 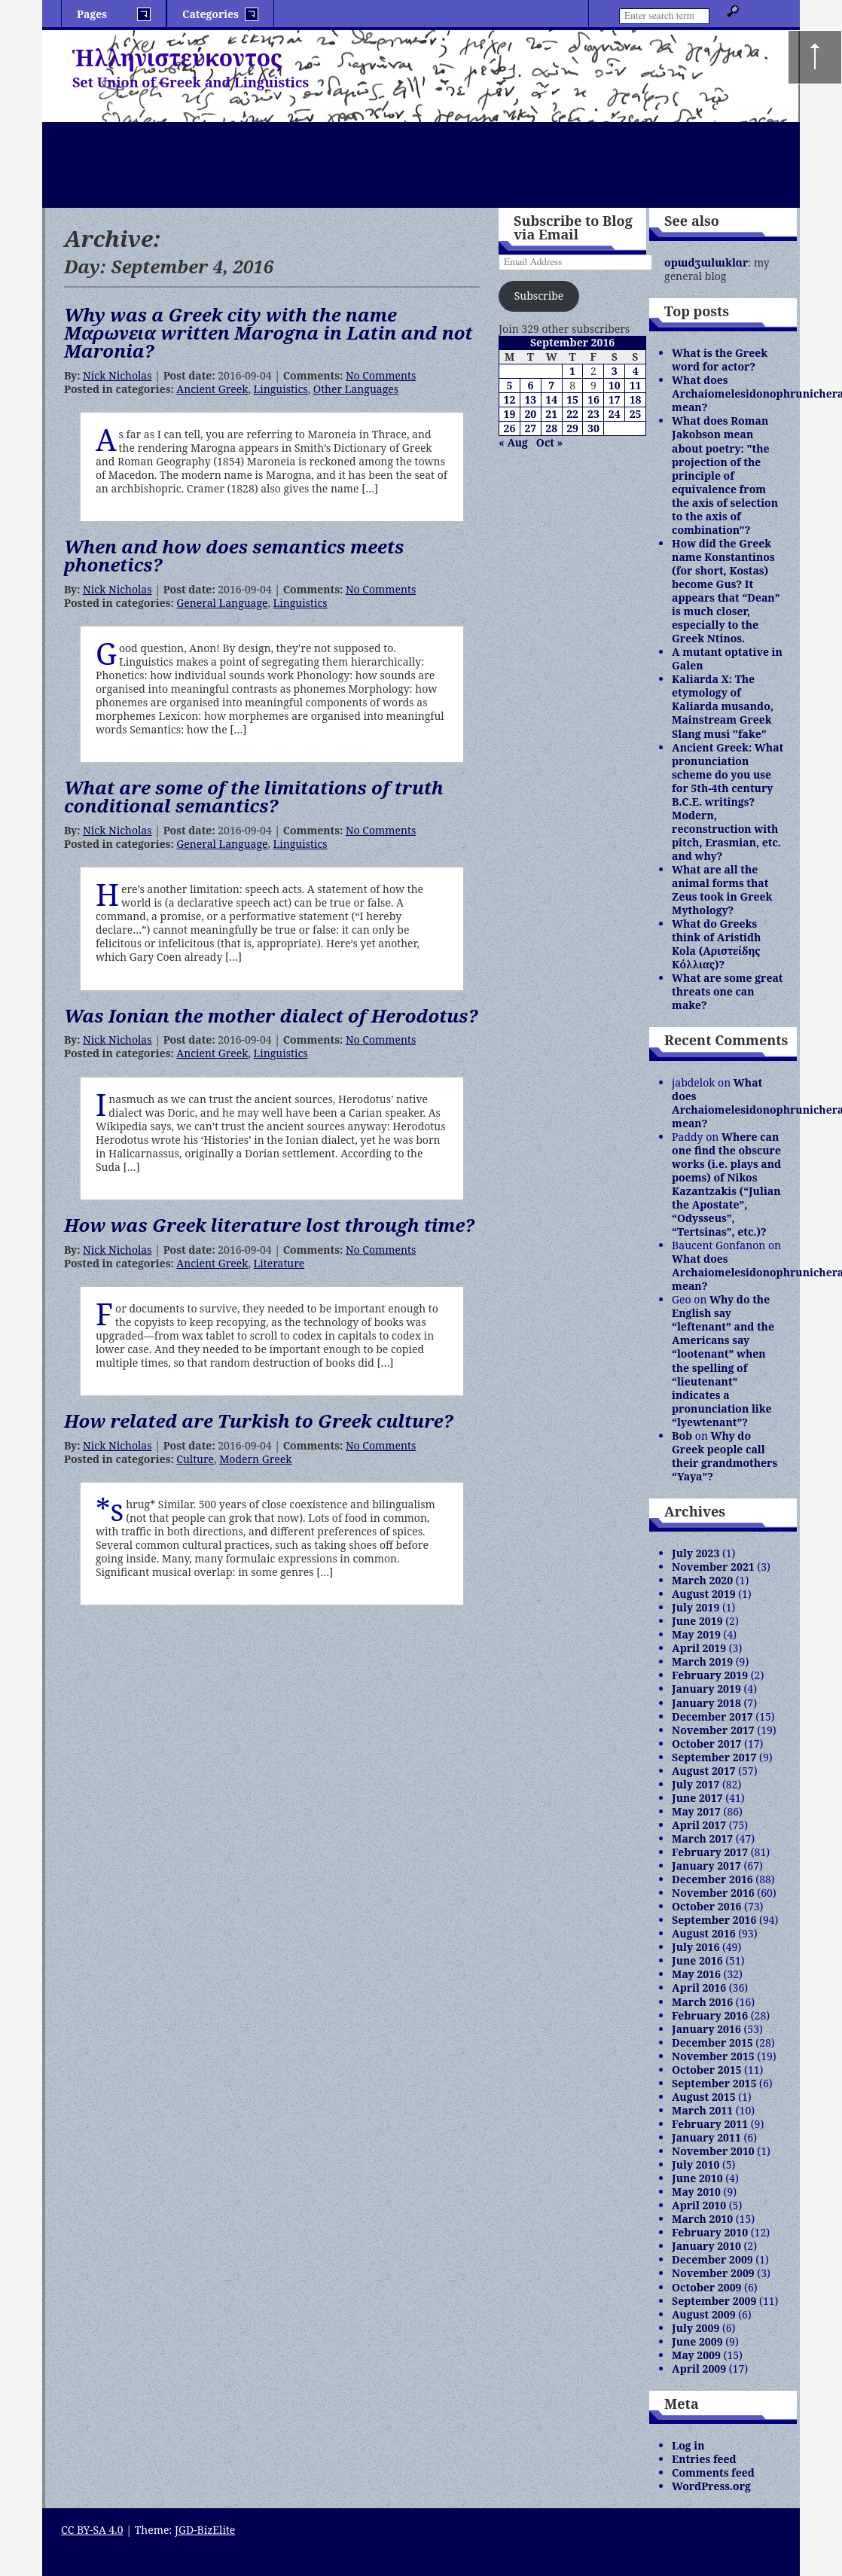 I want to click on Bob, so click(x=682, y=1435).